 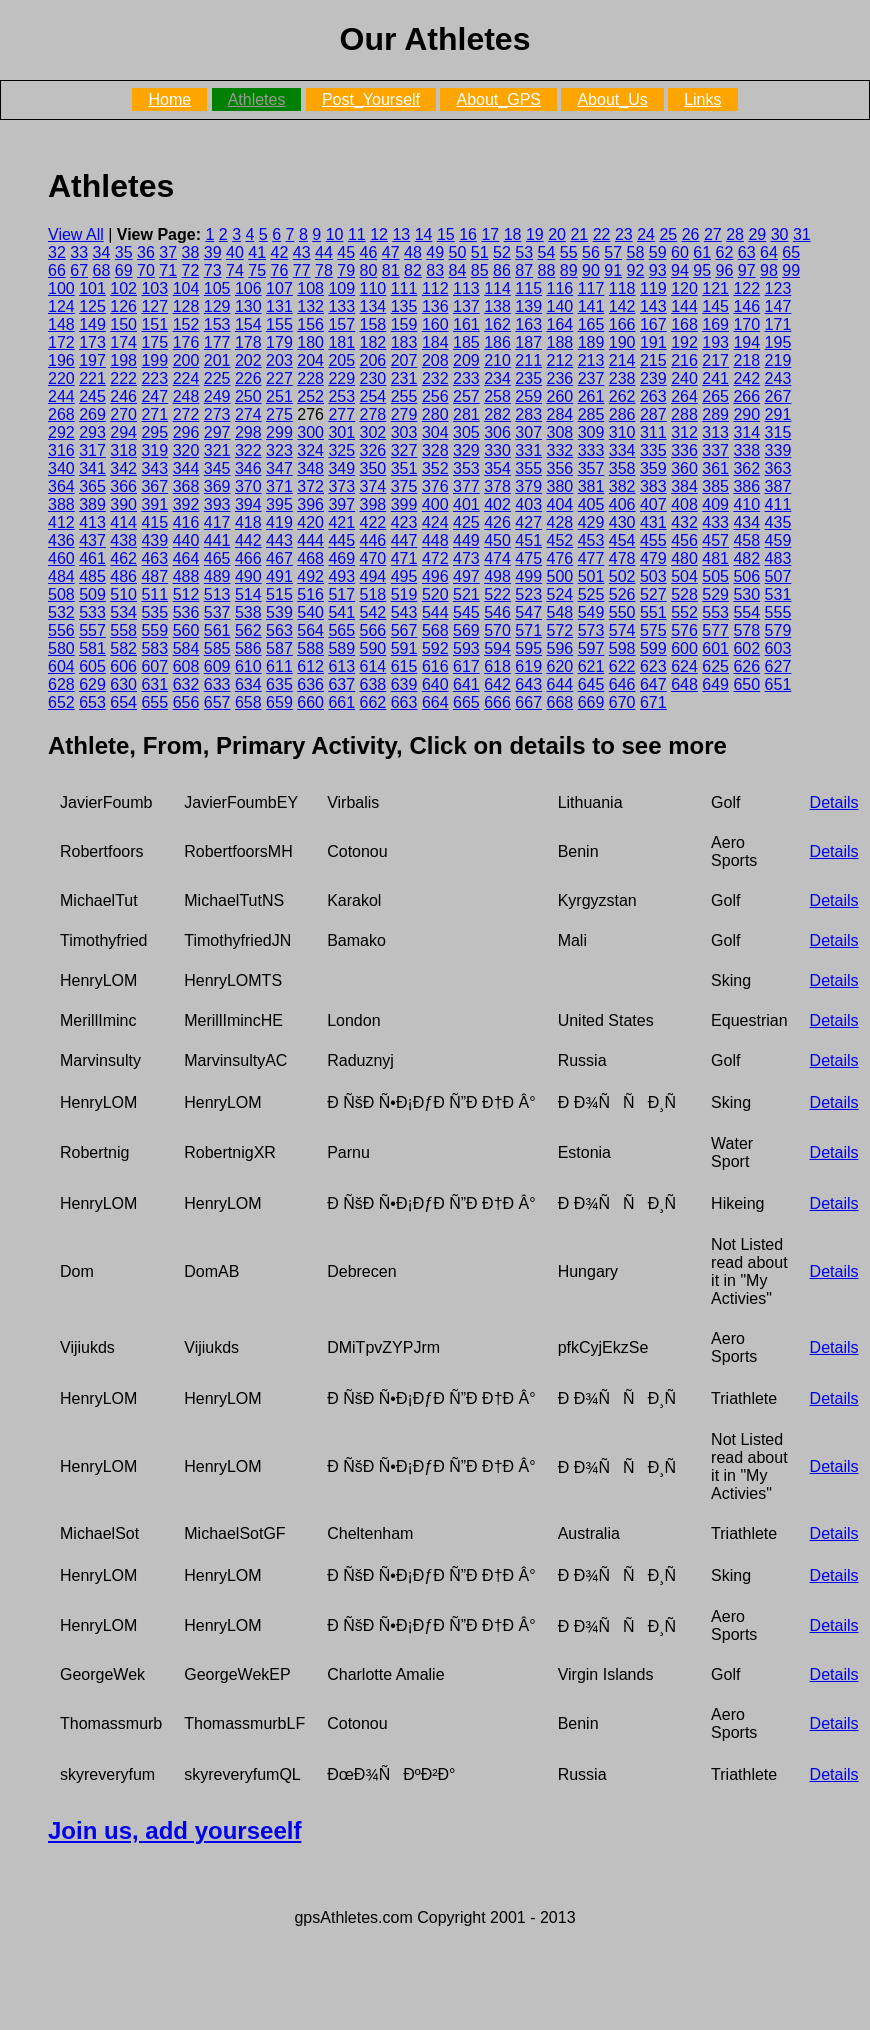 I want to click on 42, so click(x=280, y=252).